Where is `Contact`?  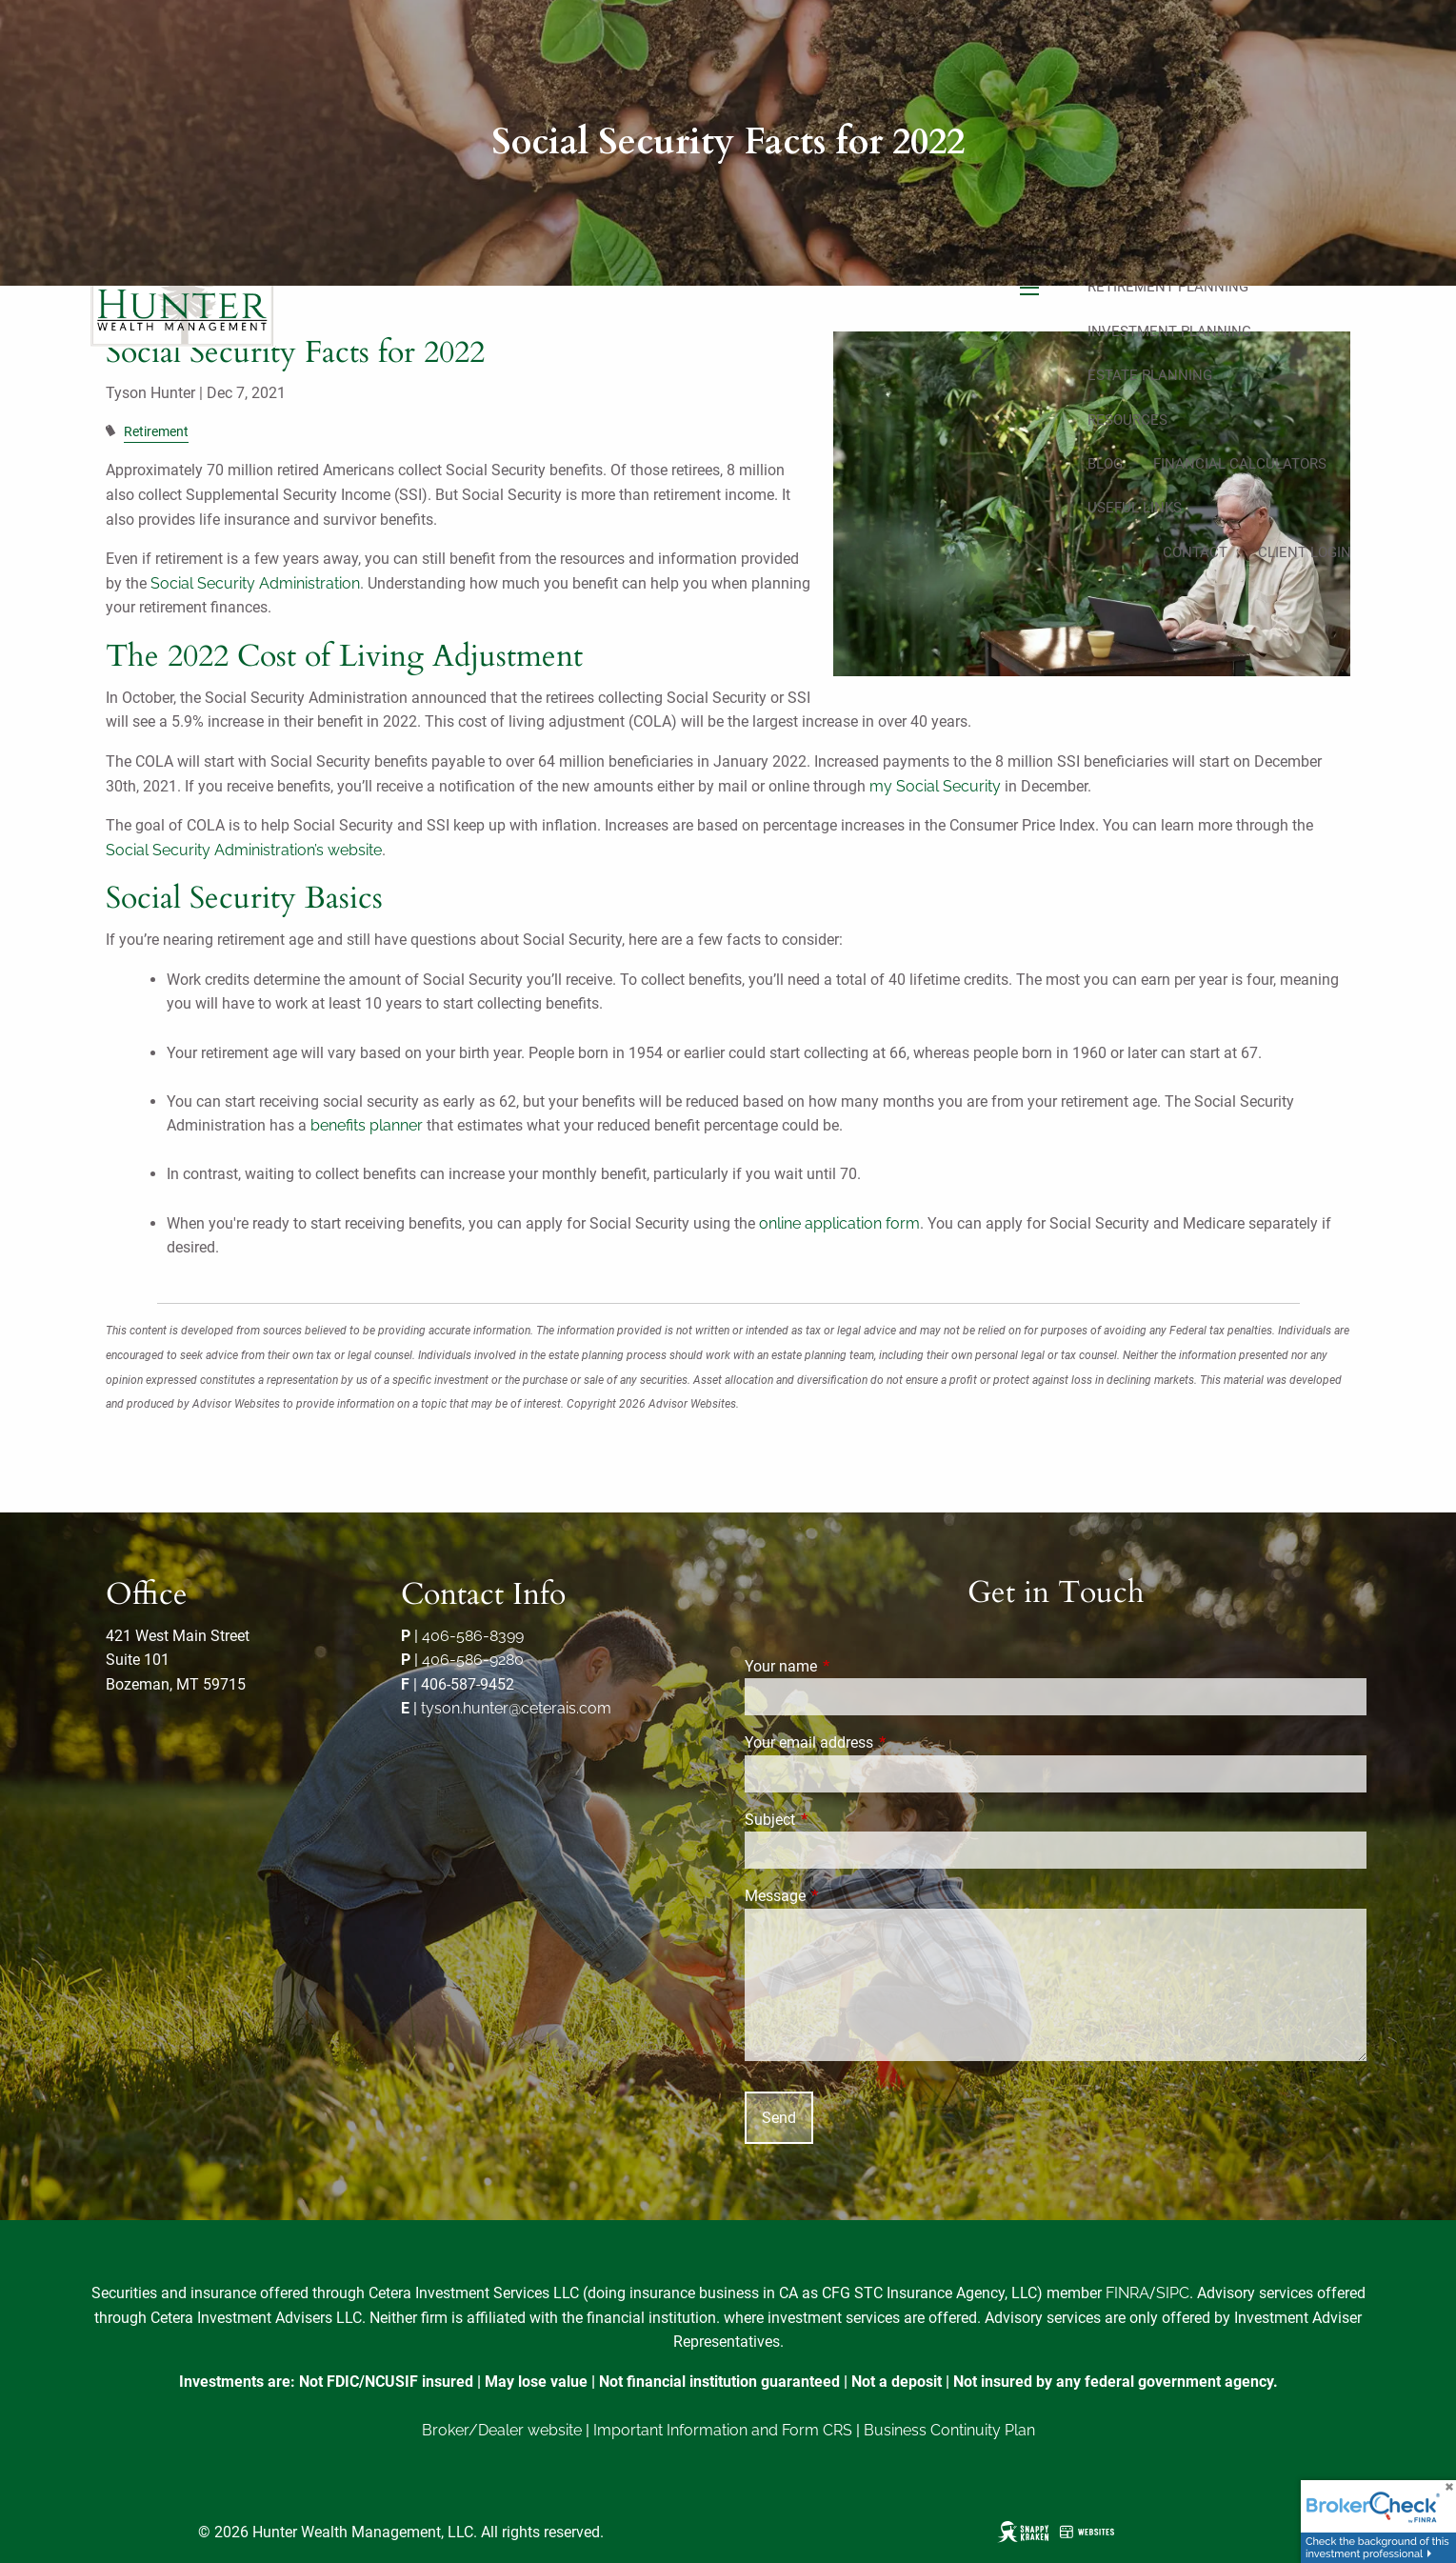 Contact is located at coordinates (1195, 552).